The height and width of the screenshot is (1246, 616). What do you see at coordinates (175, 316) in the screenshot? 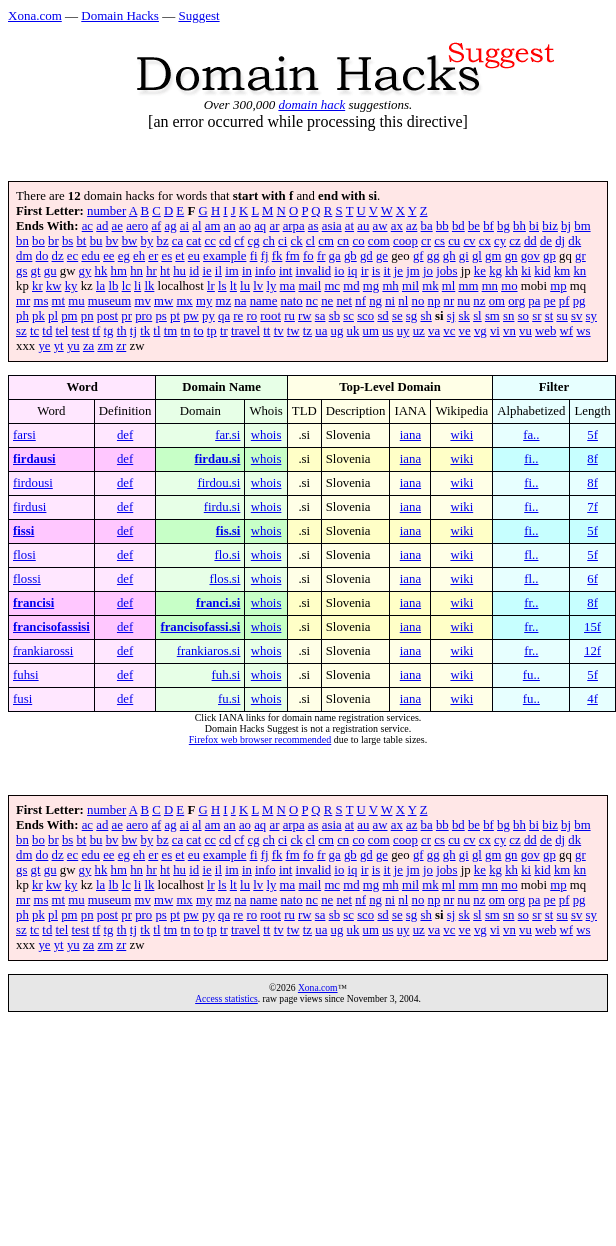
I see `pt` at bounding box center [175, 316].